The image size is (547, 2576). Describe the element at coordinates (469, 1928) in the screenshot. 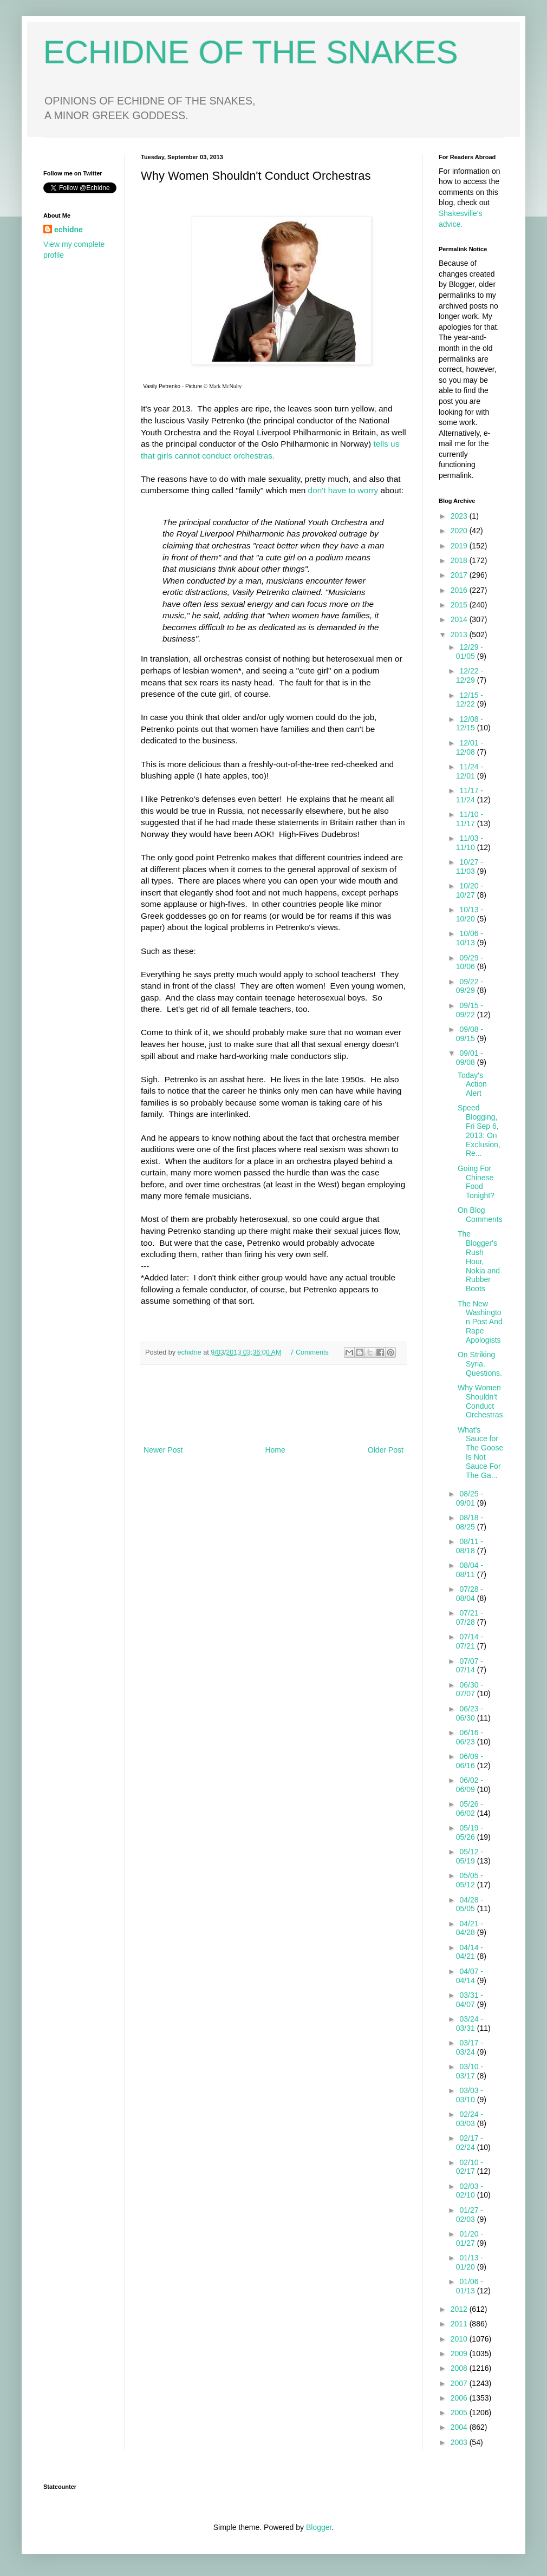

I see `04/21 - 04/28` at that location.